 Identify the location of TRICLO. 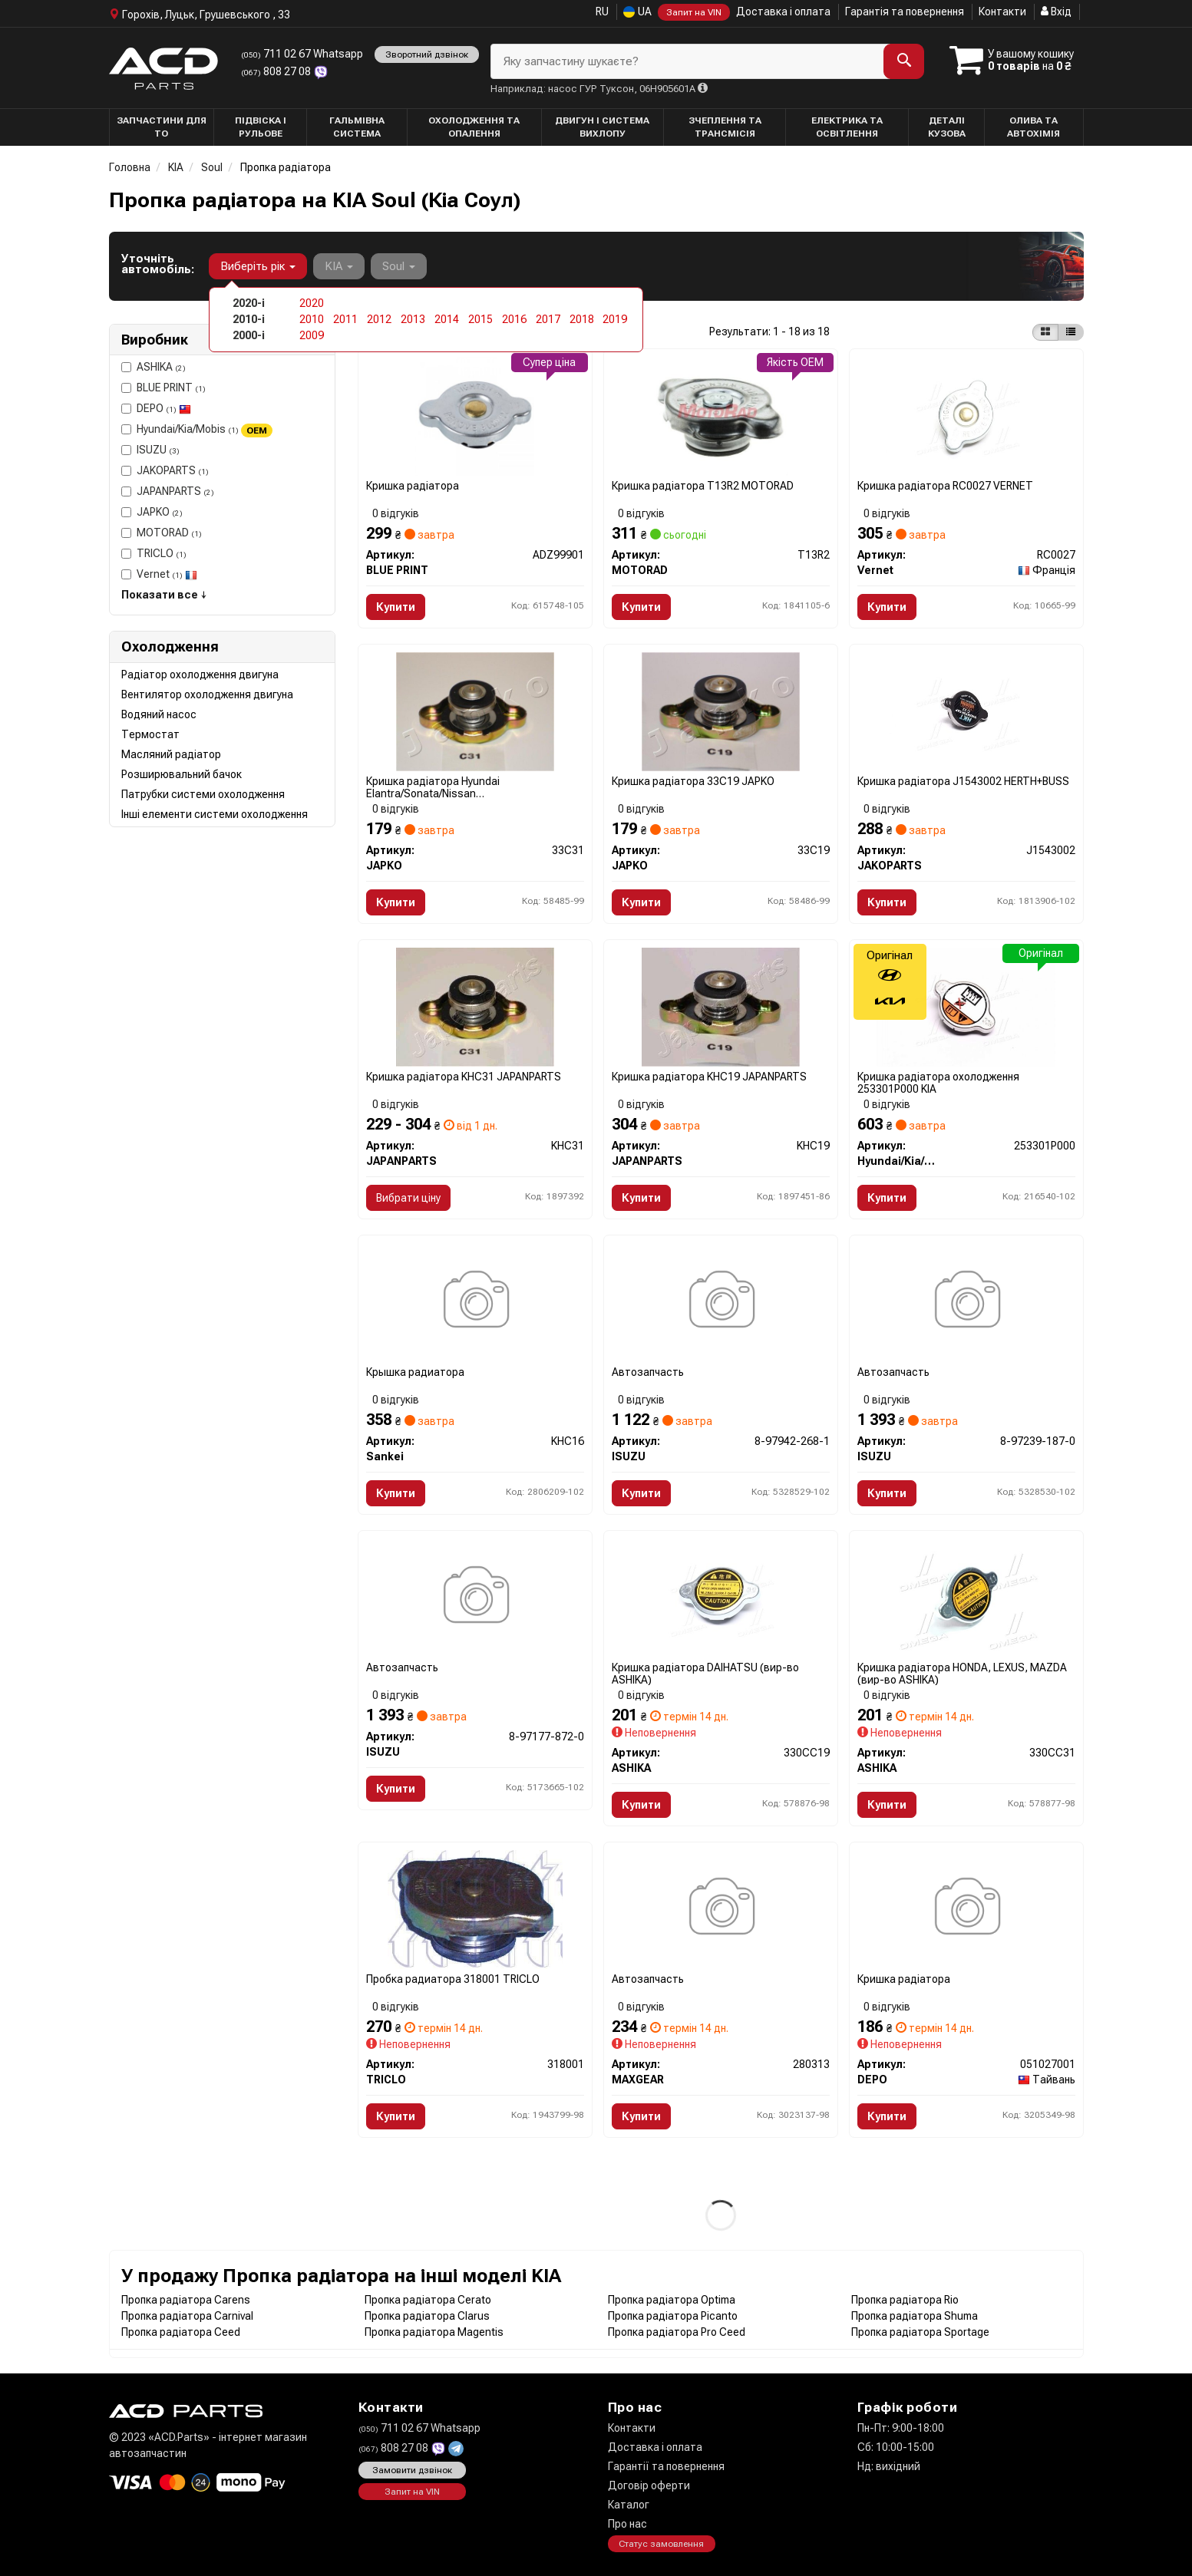
(154, 553).